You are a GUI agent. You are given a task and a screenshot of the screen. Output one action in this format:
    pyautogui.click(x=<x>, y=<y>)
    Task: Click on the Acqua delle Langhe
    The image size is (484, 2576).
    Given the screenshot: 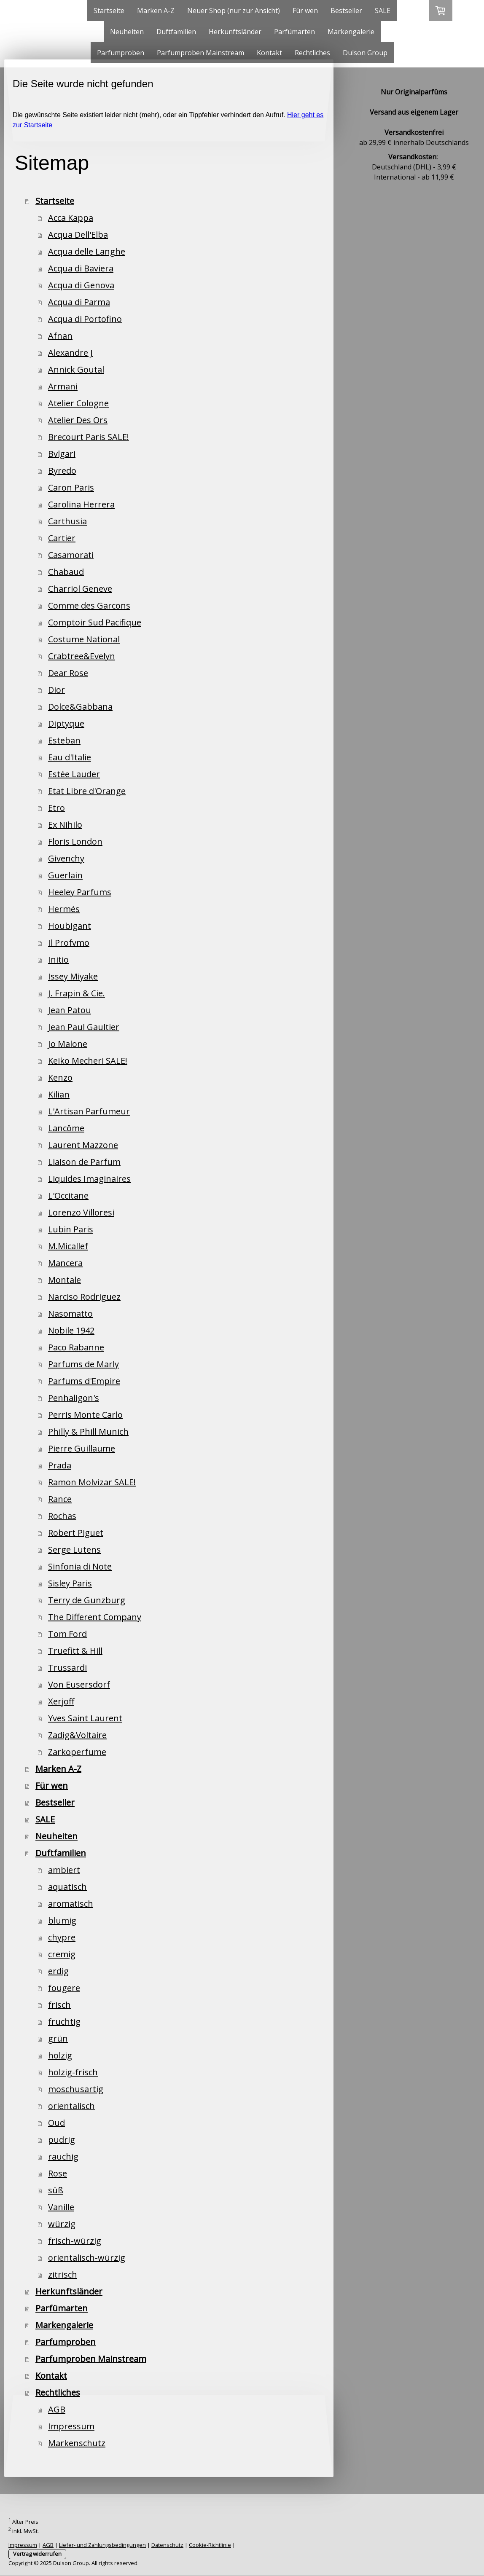 What is the action you would take?
    pyautogui.click(x=86, y=251)
    